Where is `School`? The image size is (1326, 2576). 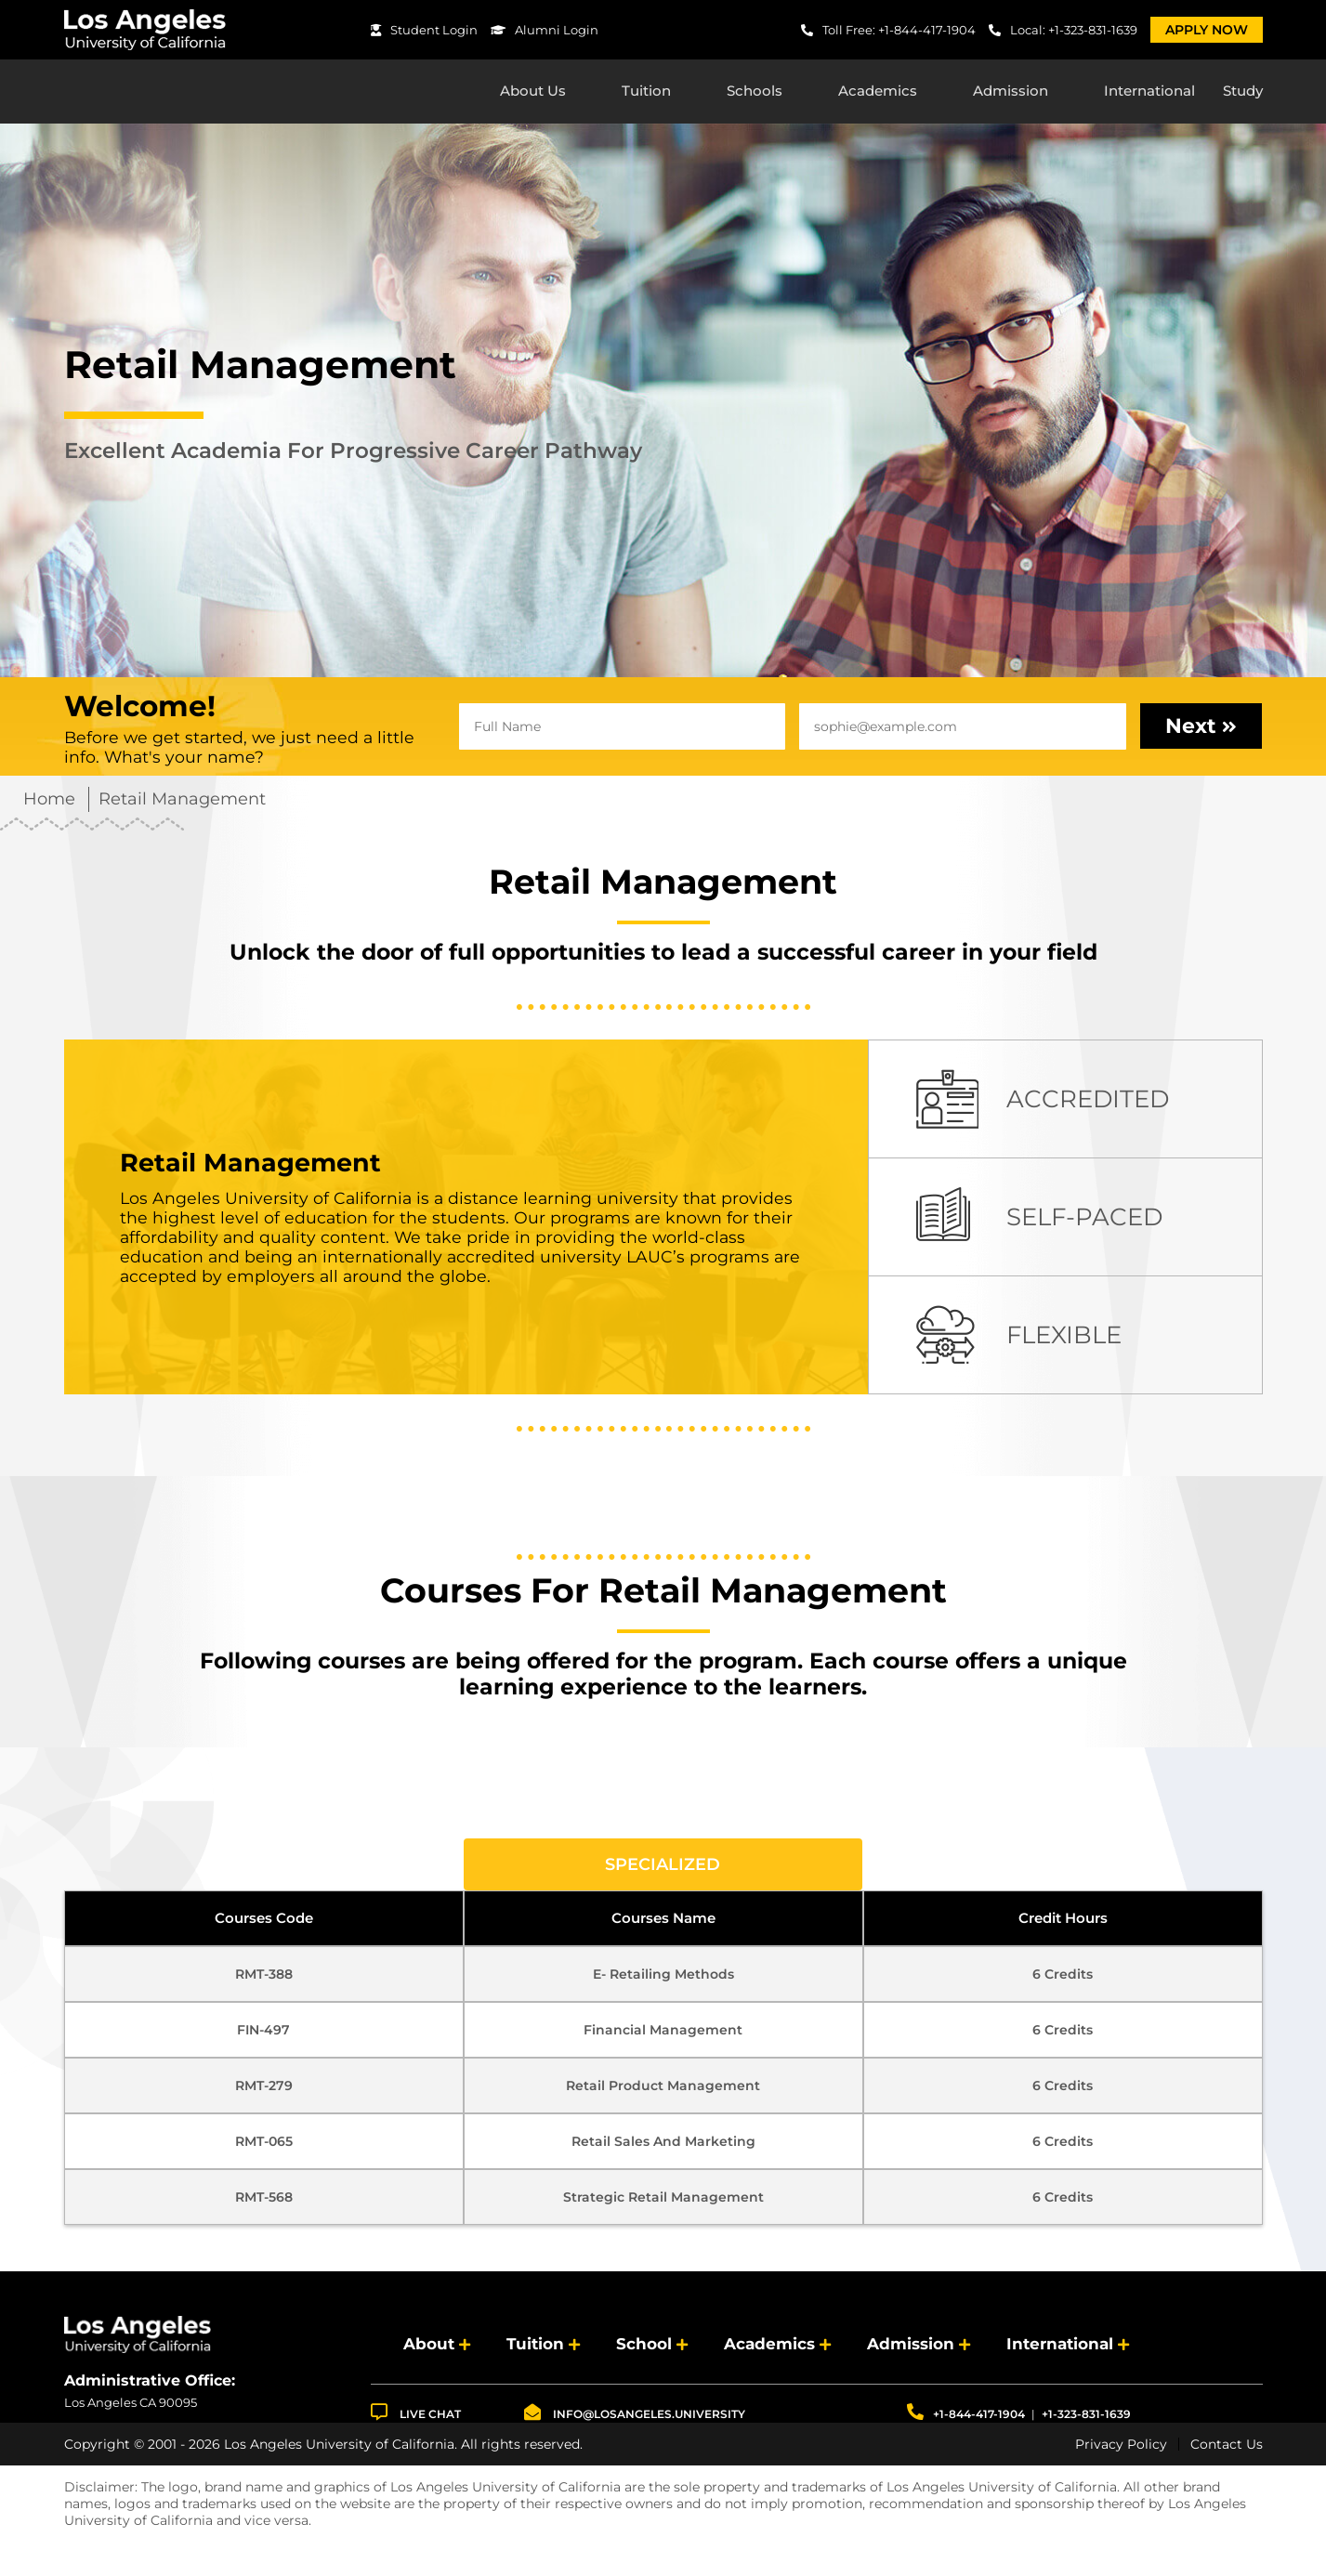
School is located at coordinates (645, 2349).